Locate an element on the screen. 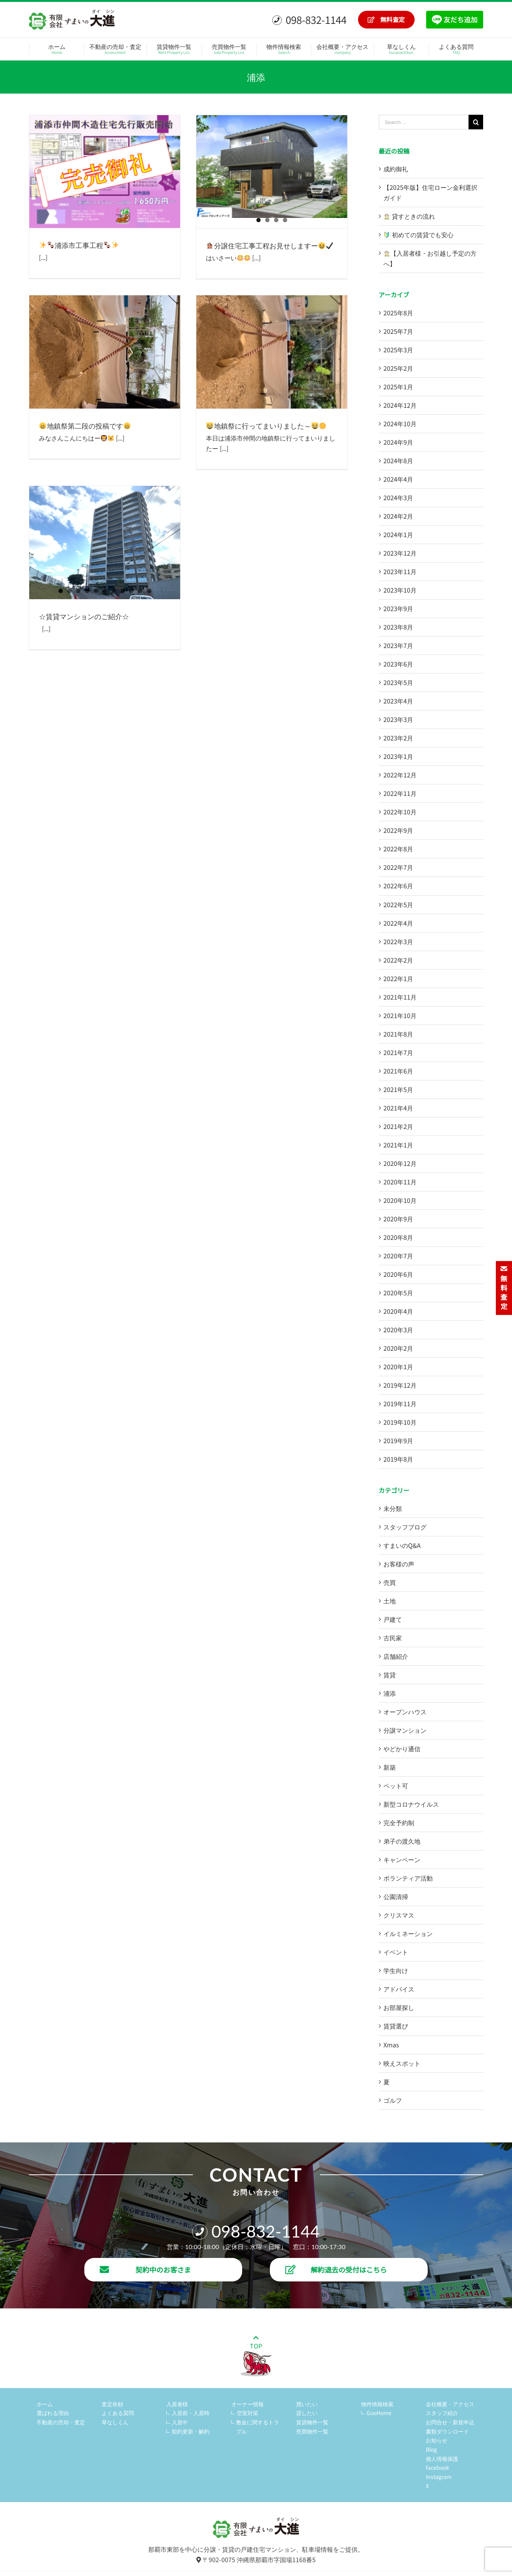 Image resolution: width=512 pixels, height=2576 pixels. 2022年12月 is located at coordinates (400, 774).